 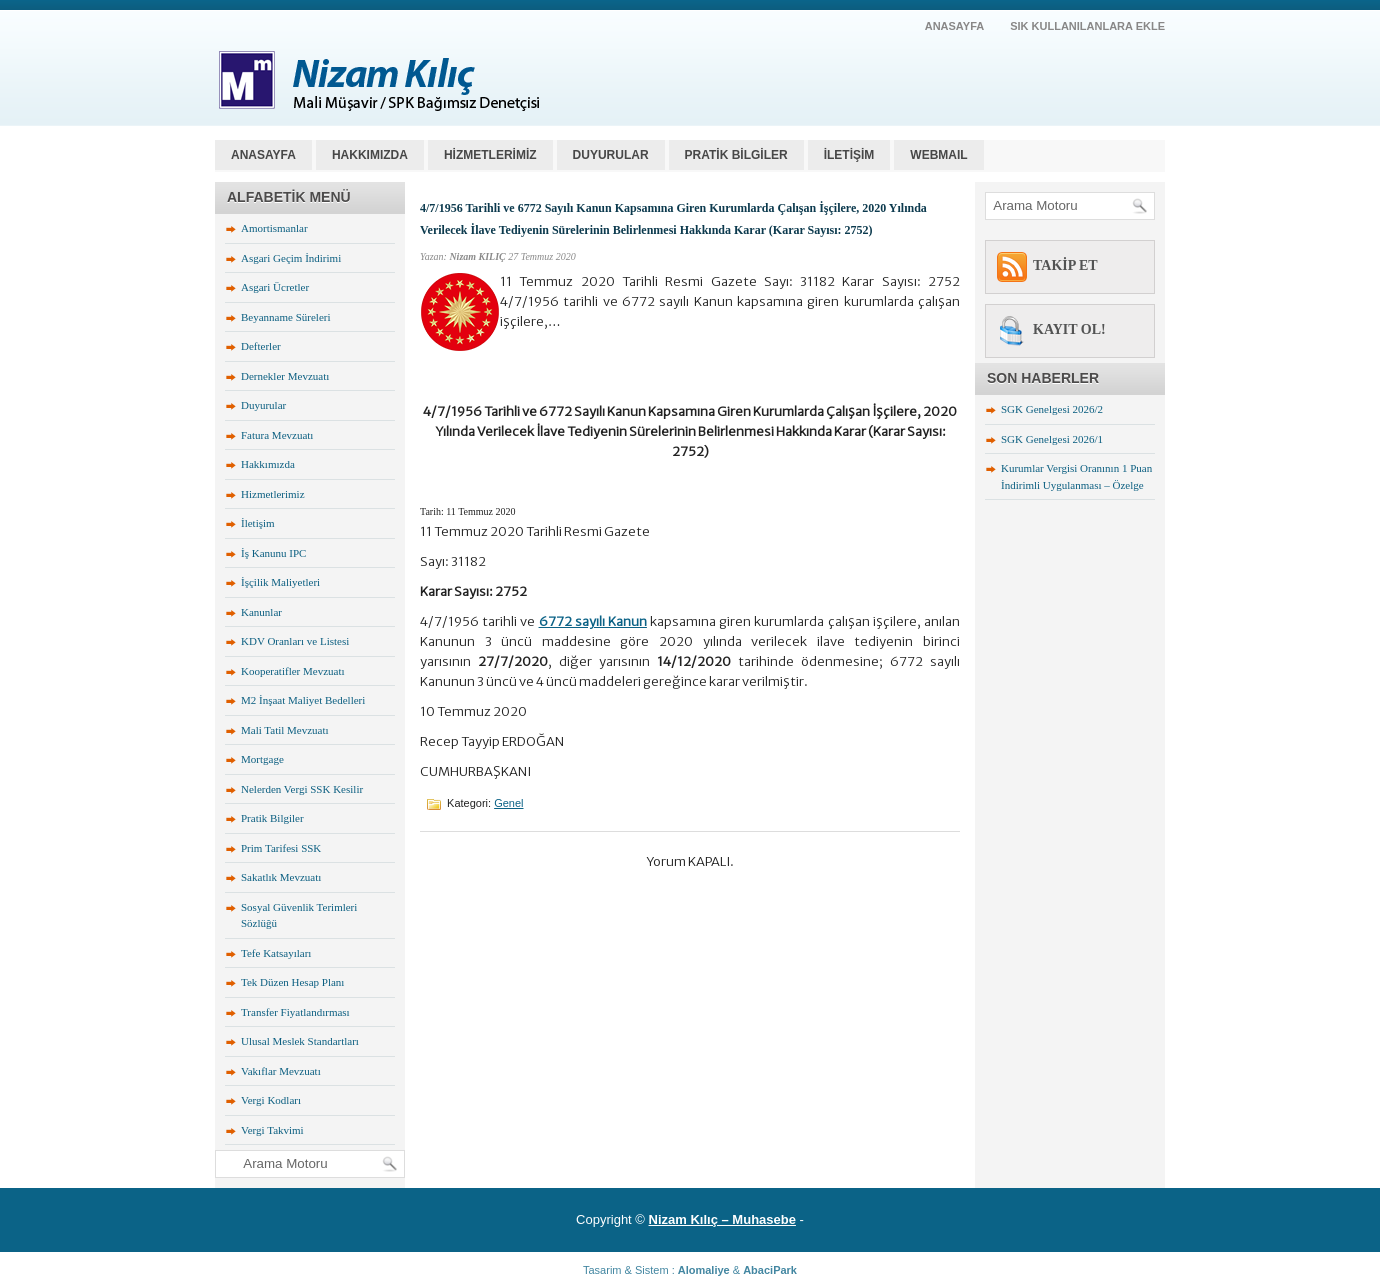 What do you see at coordinates (938, 155) in the screenshot?
I see `WEBMAIL` at bounding box center [938, 155].